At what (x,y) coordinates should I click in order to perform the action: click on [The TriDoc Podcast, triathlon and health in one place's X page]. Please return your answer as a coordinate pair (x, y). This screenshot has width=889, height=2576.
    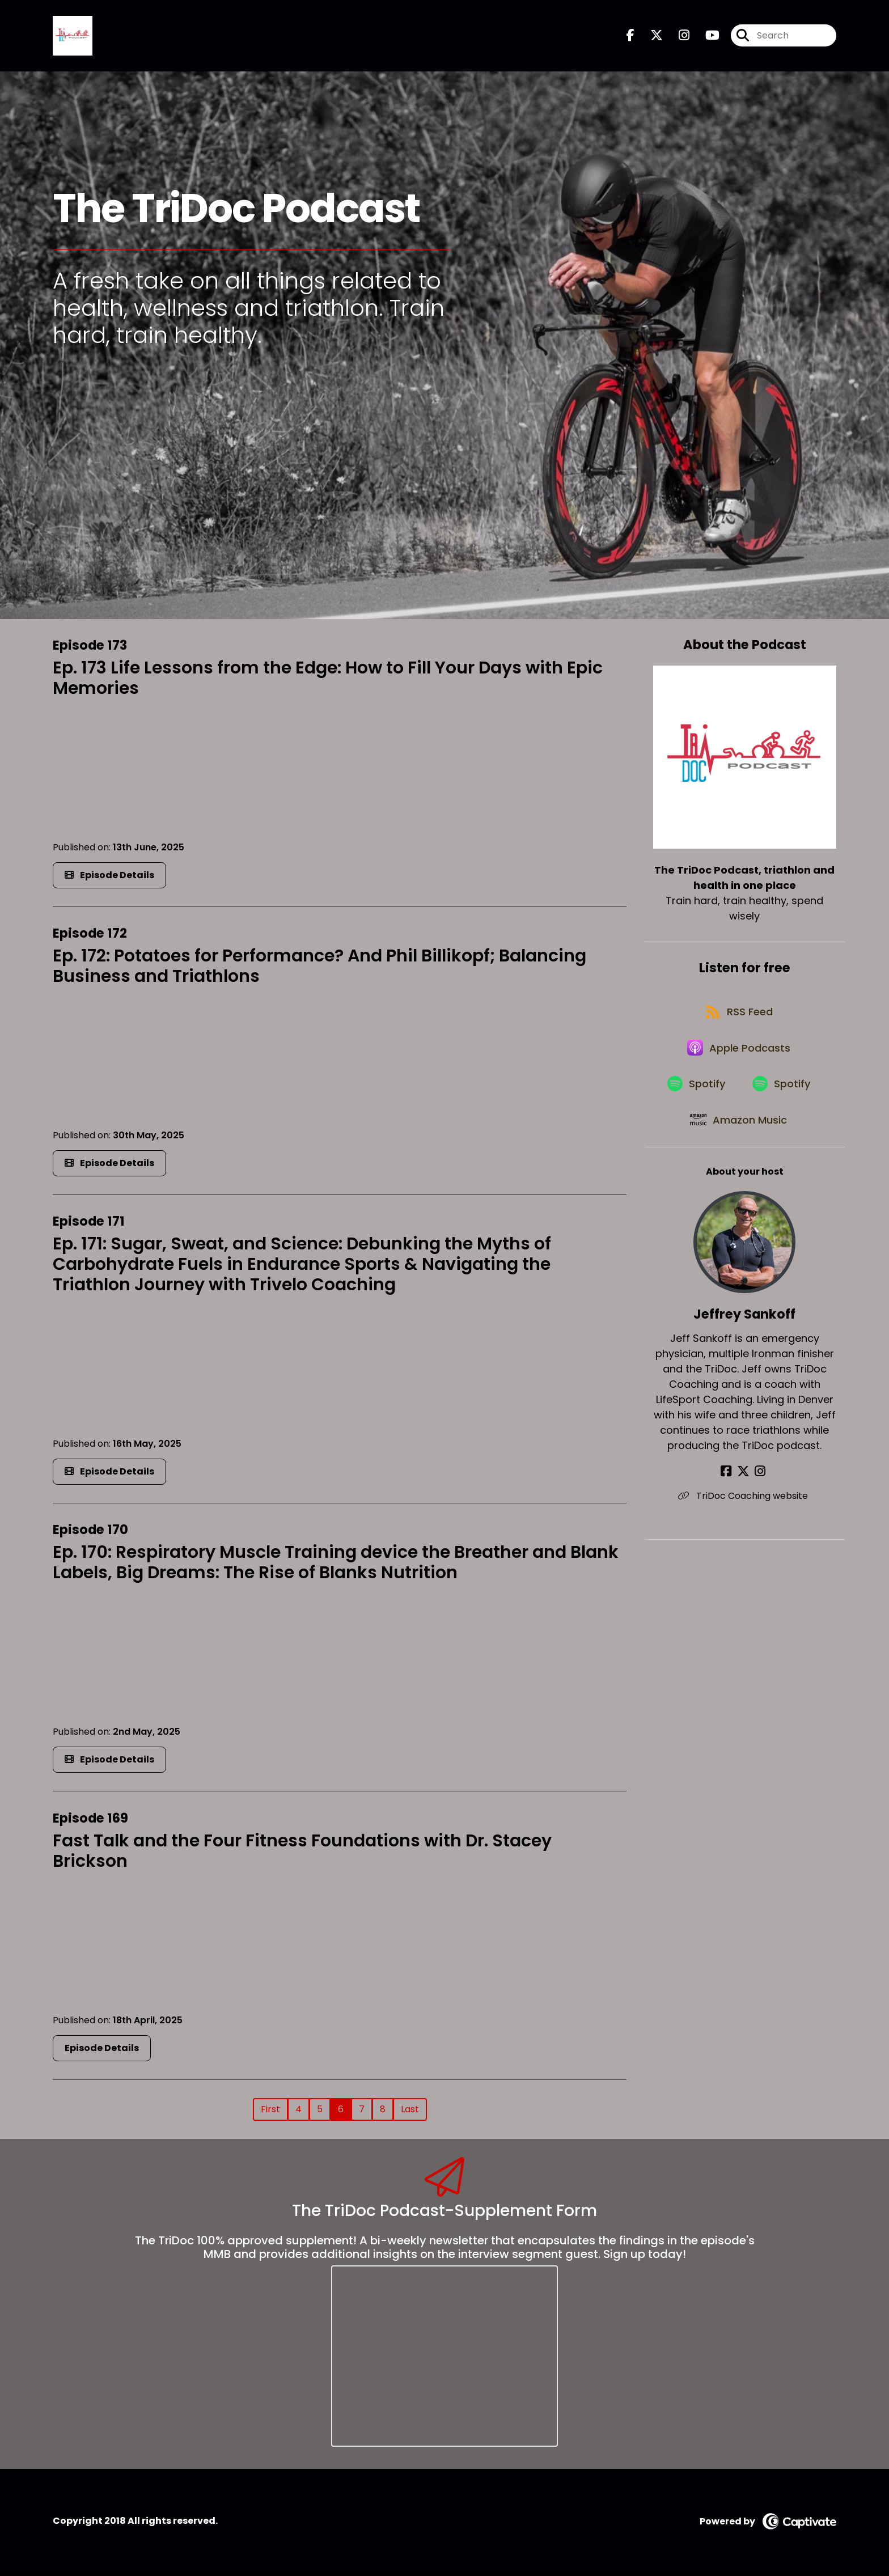
    Looking at the image, I should click on (650, 37).